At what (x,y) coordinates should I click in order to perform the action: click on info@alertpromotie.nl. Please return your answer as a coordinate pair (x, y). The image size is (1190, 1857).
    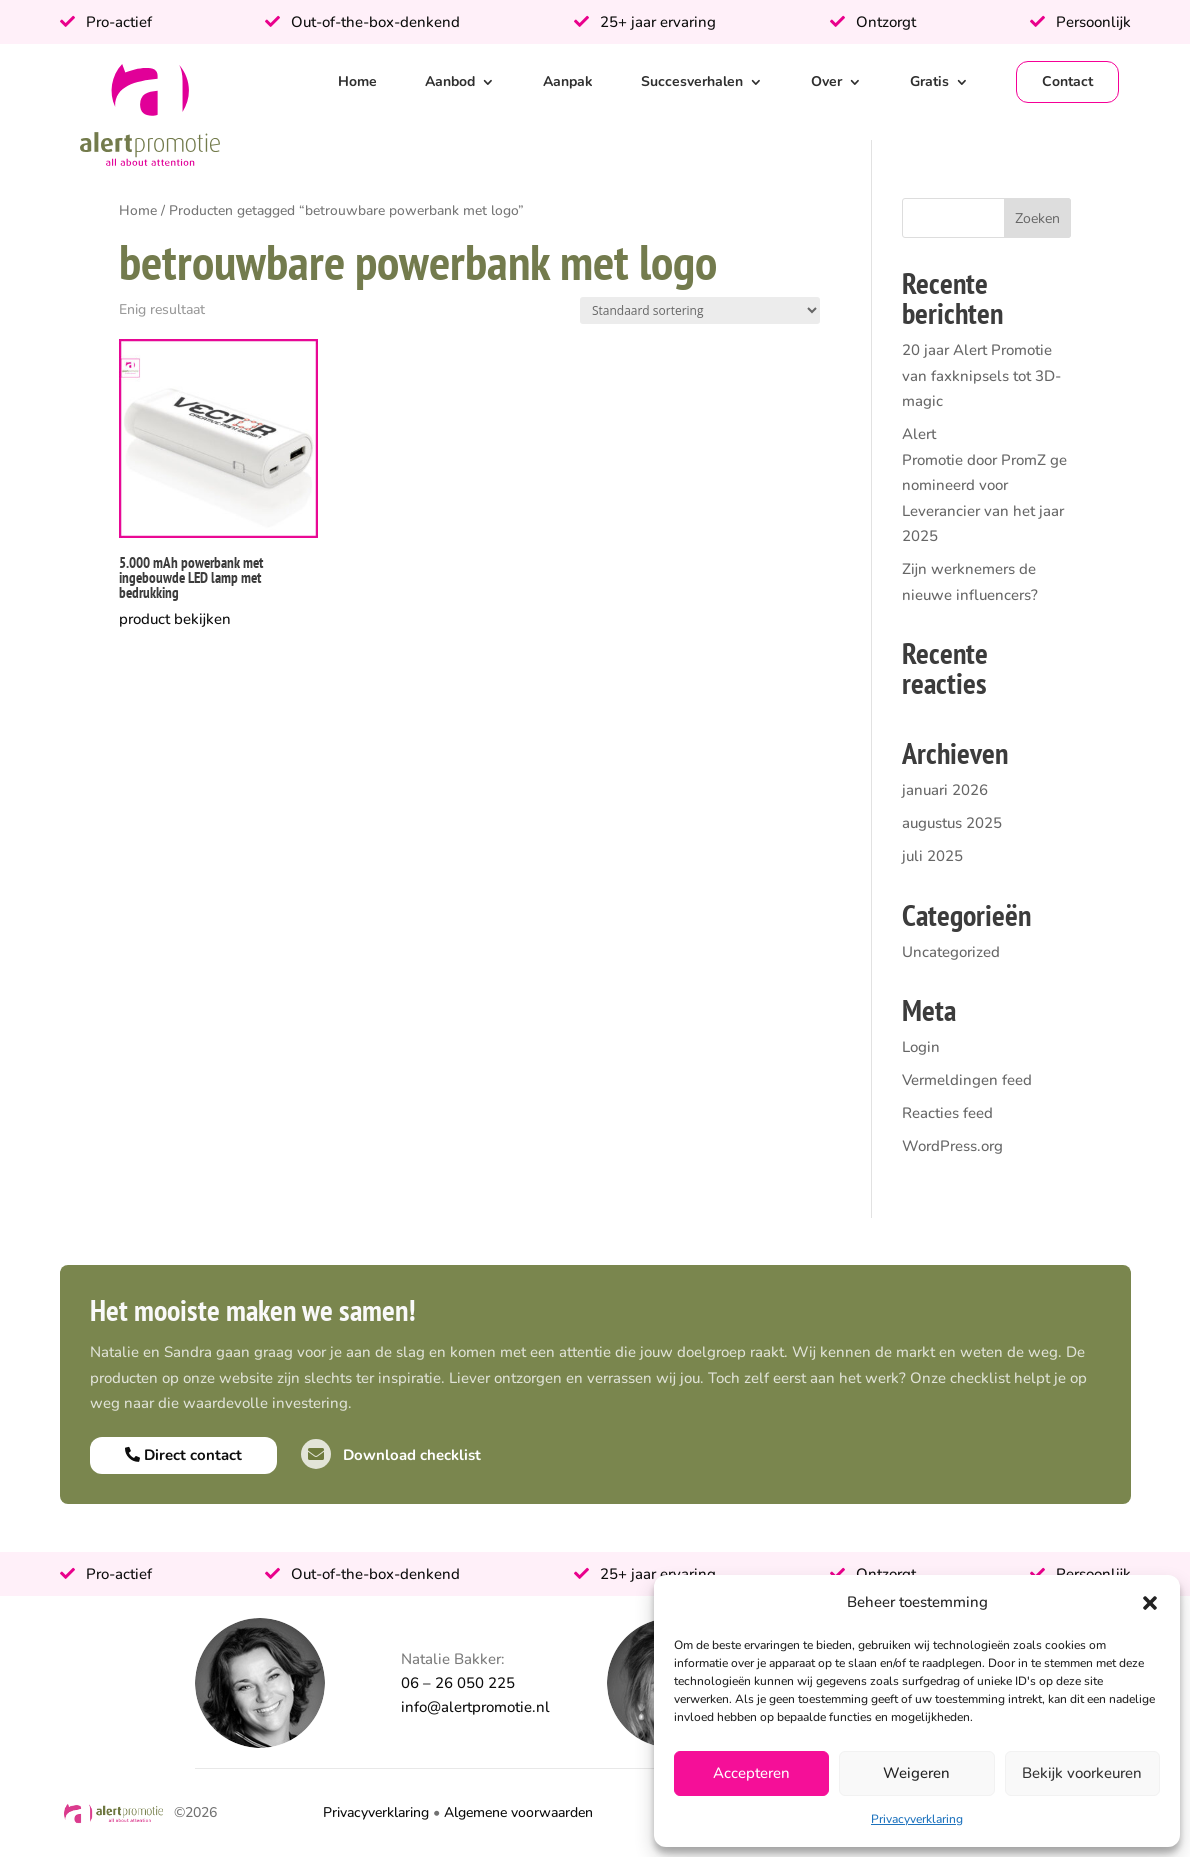
    Looking at the image, I should click on (475, 1707).